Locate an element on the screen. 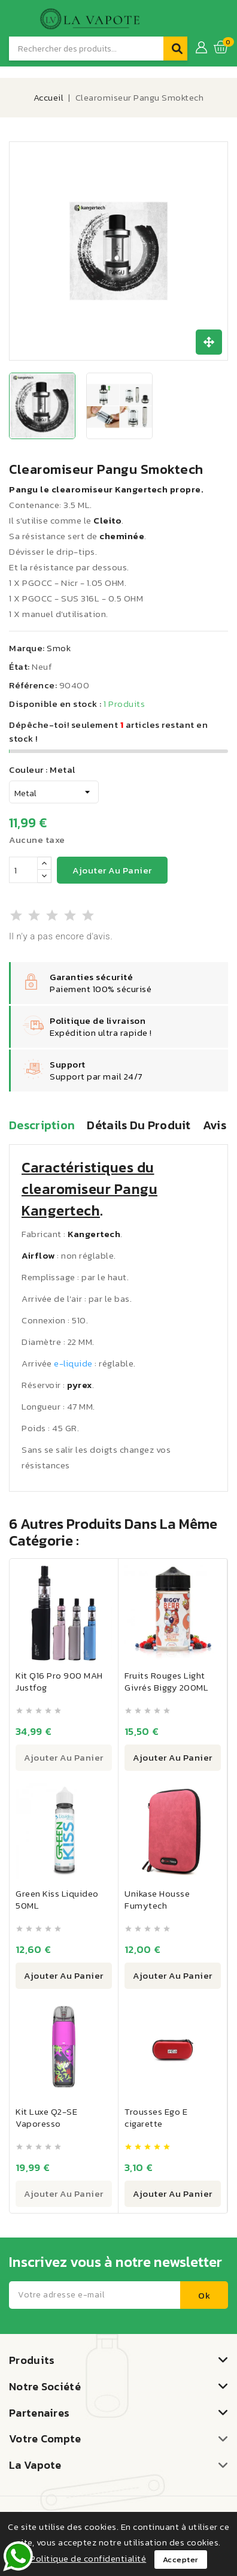 The width and height of the screenshot is (237, 2576). [Couleur] is located at coordinates (54, 792).